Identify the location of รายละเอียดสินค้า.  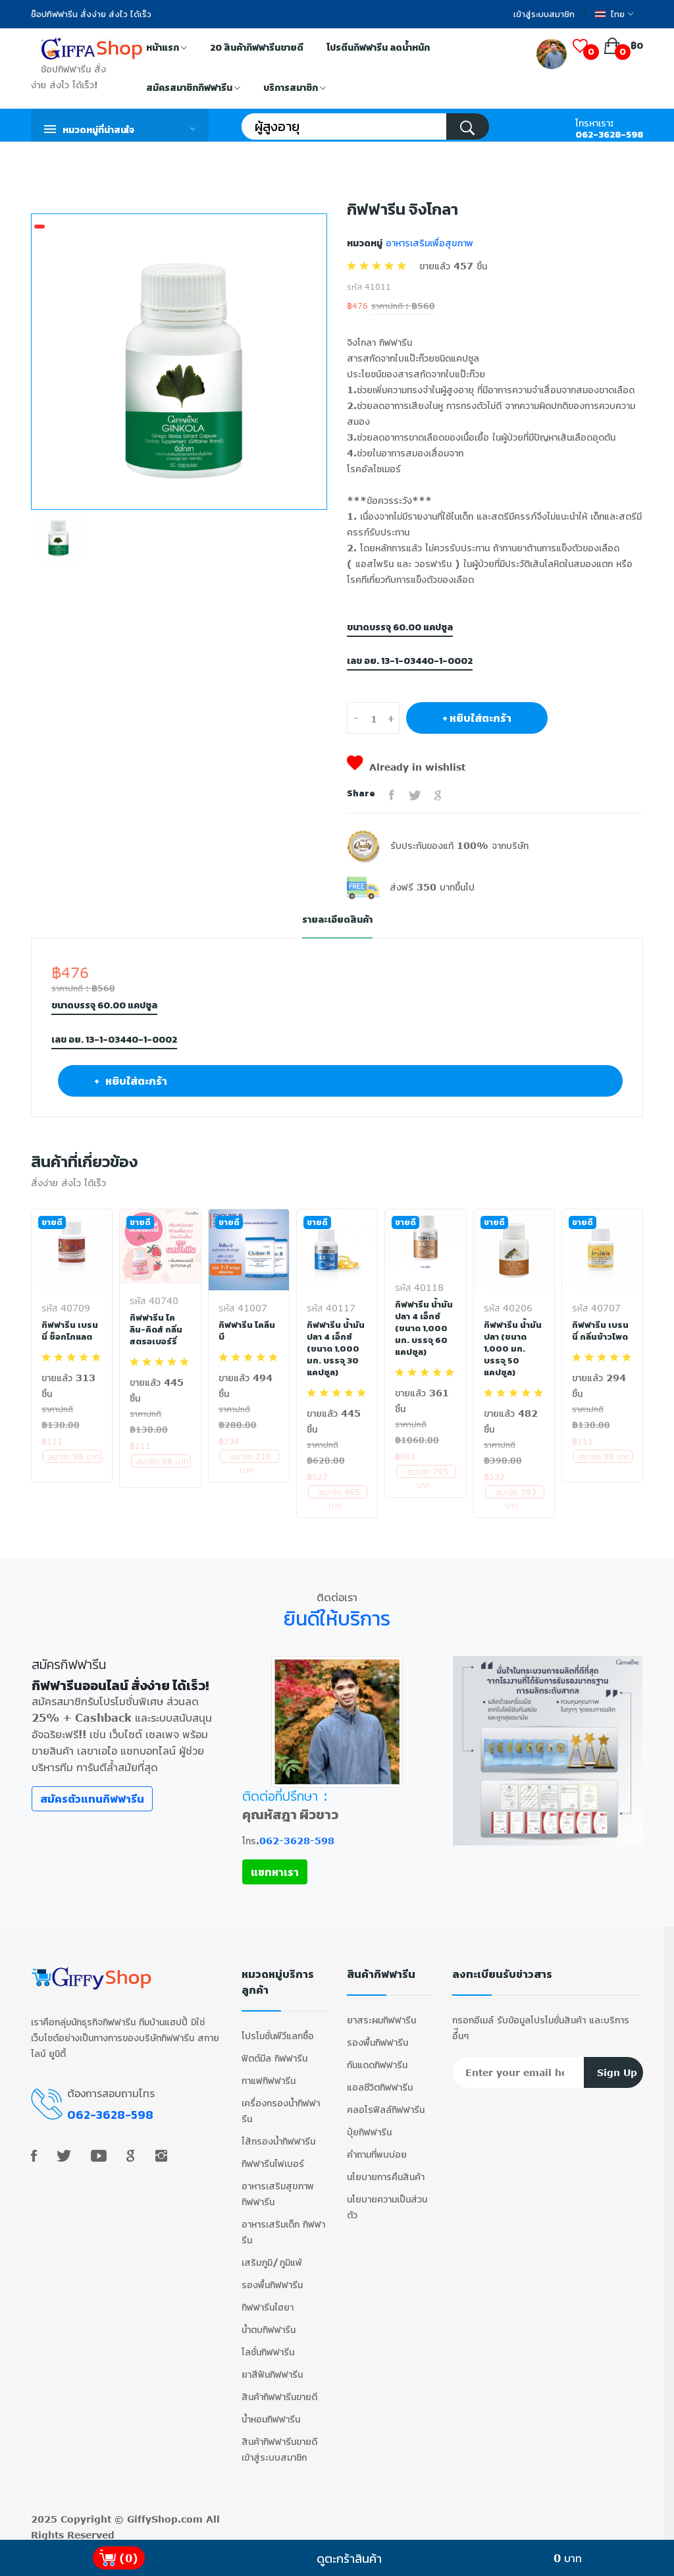
(337, 920).